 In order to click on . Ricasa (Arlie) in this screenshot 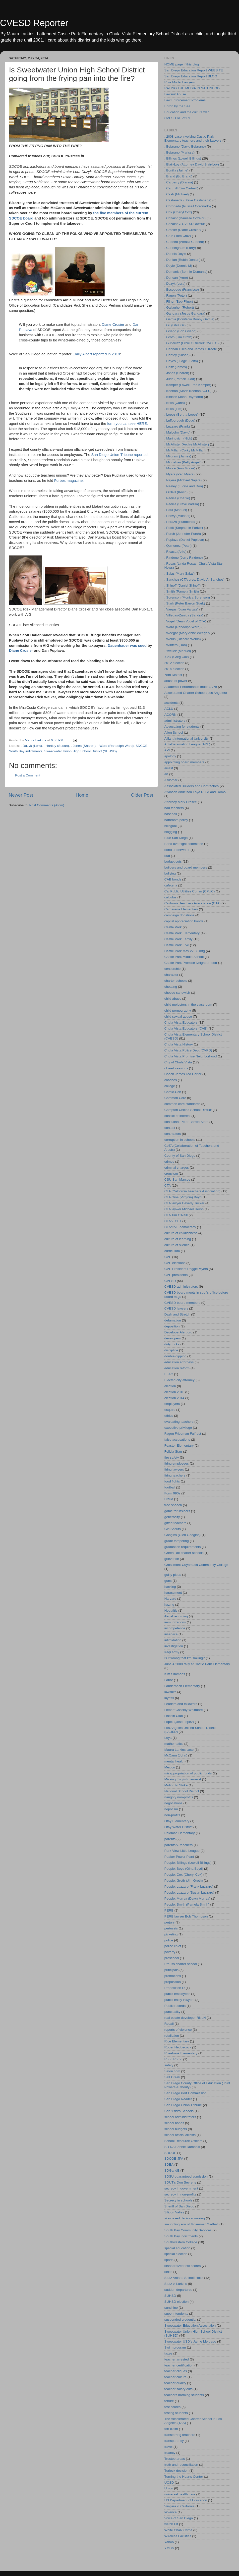, I will do `click(175, 551)`.